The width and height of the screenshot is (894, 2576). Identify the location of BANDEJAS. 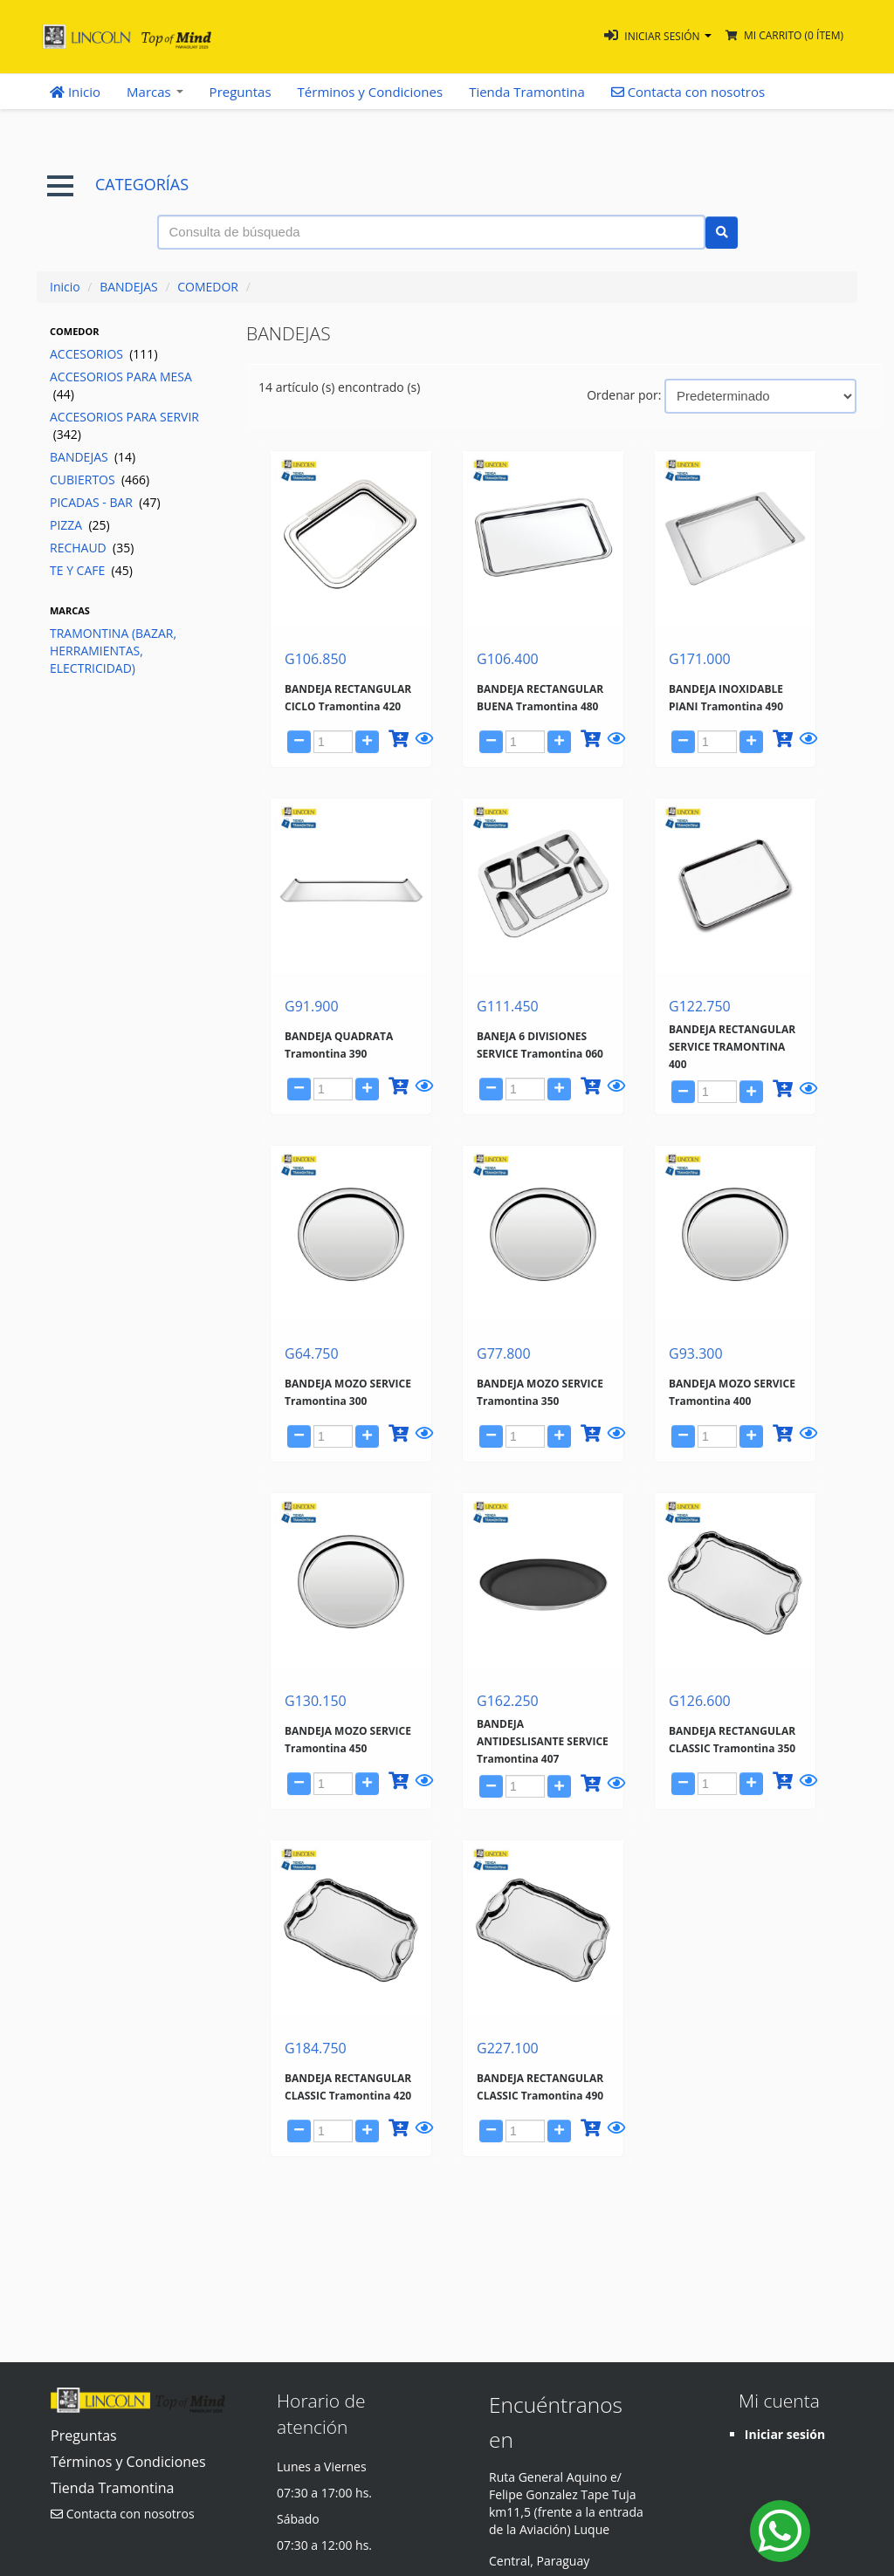
(129, 286).